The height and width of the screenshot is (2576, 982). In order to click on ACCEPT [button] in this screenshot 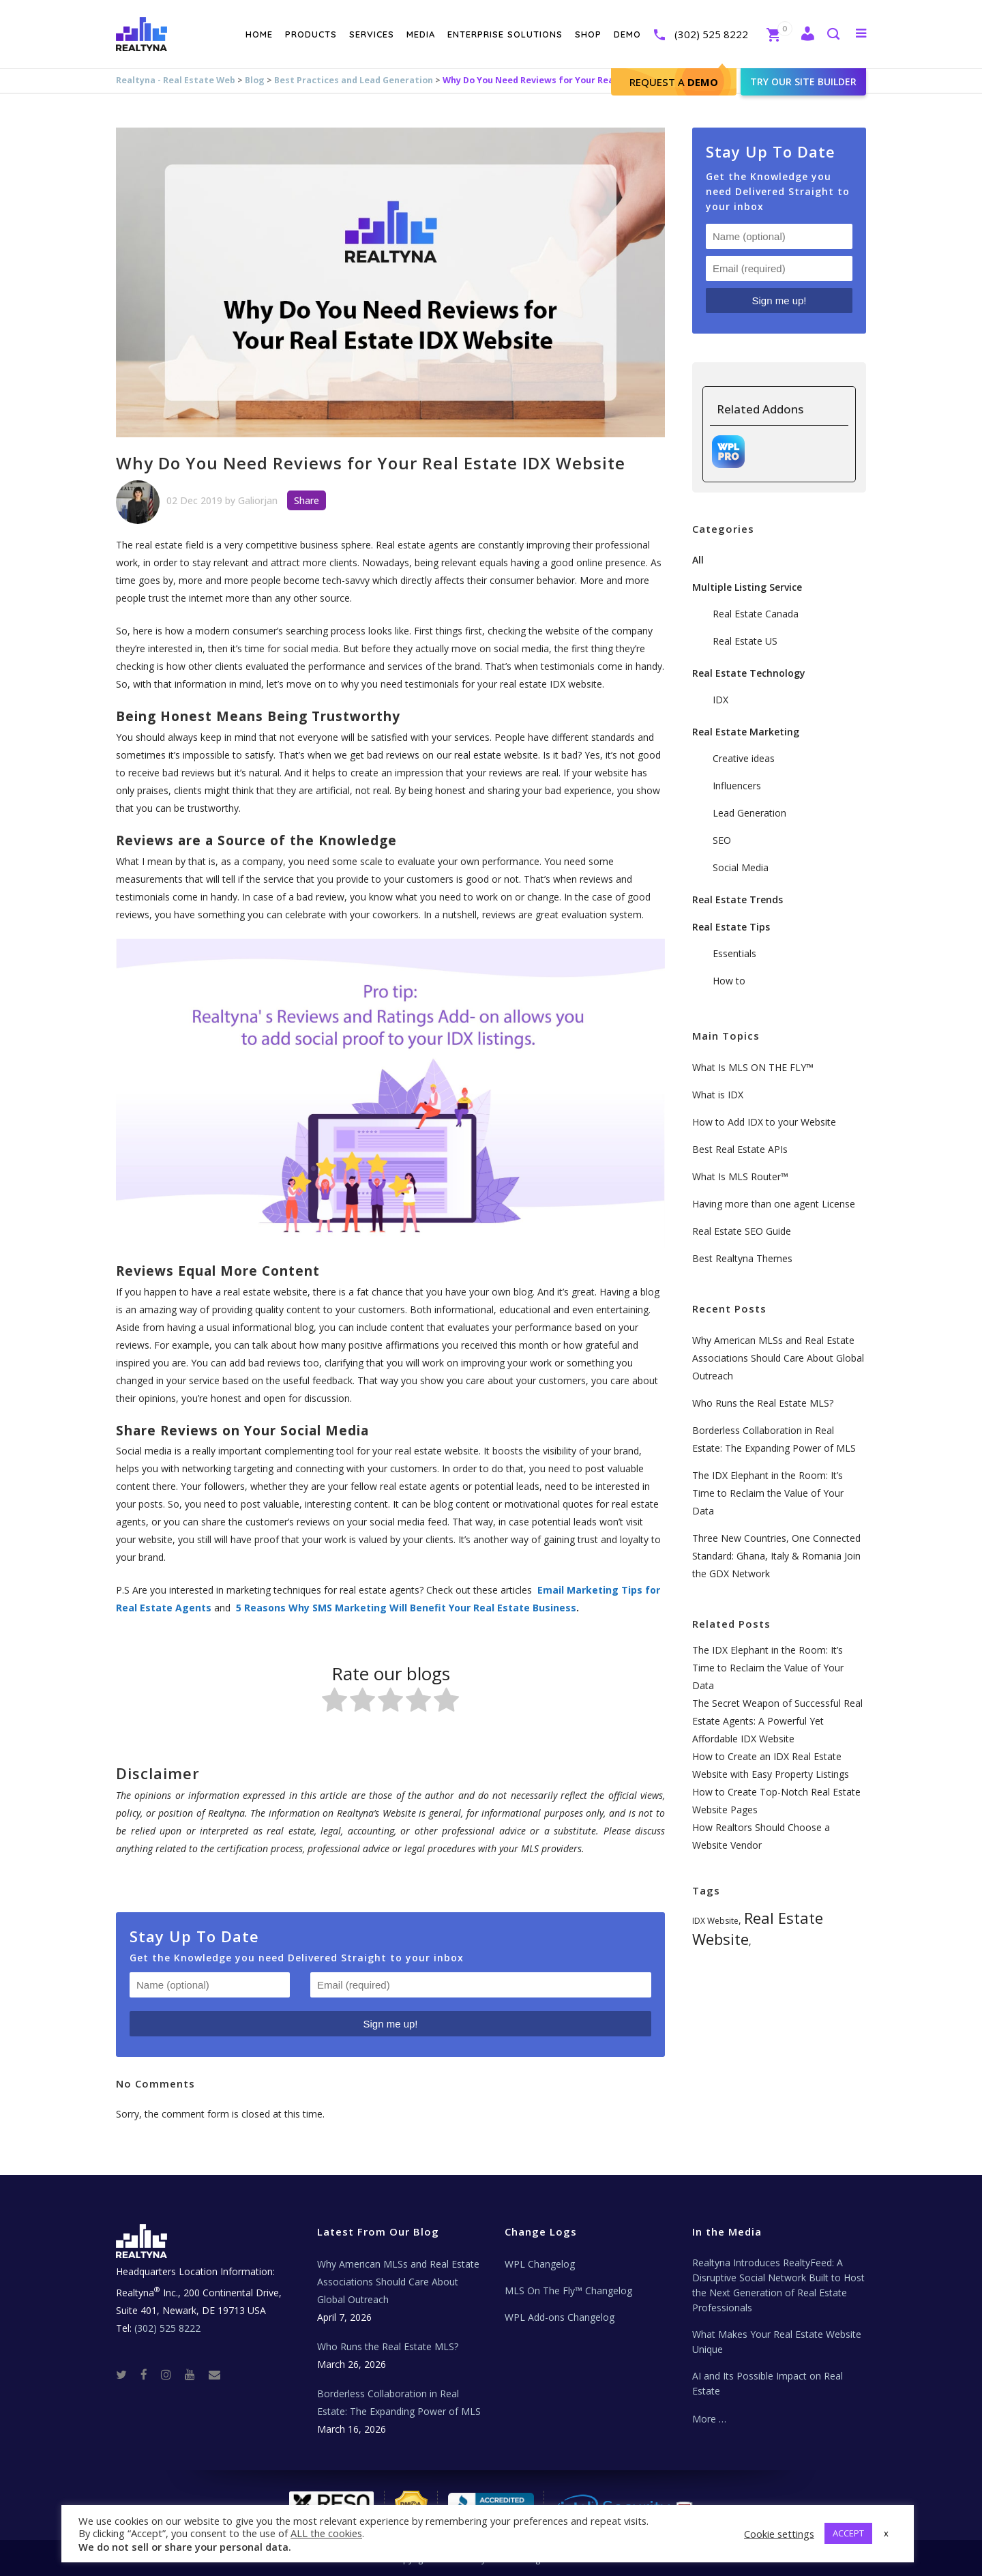, I will do `click(848, 2533)`.